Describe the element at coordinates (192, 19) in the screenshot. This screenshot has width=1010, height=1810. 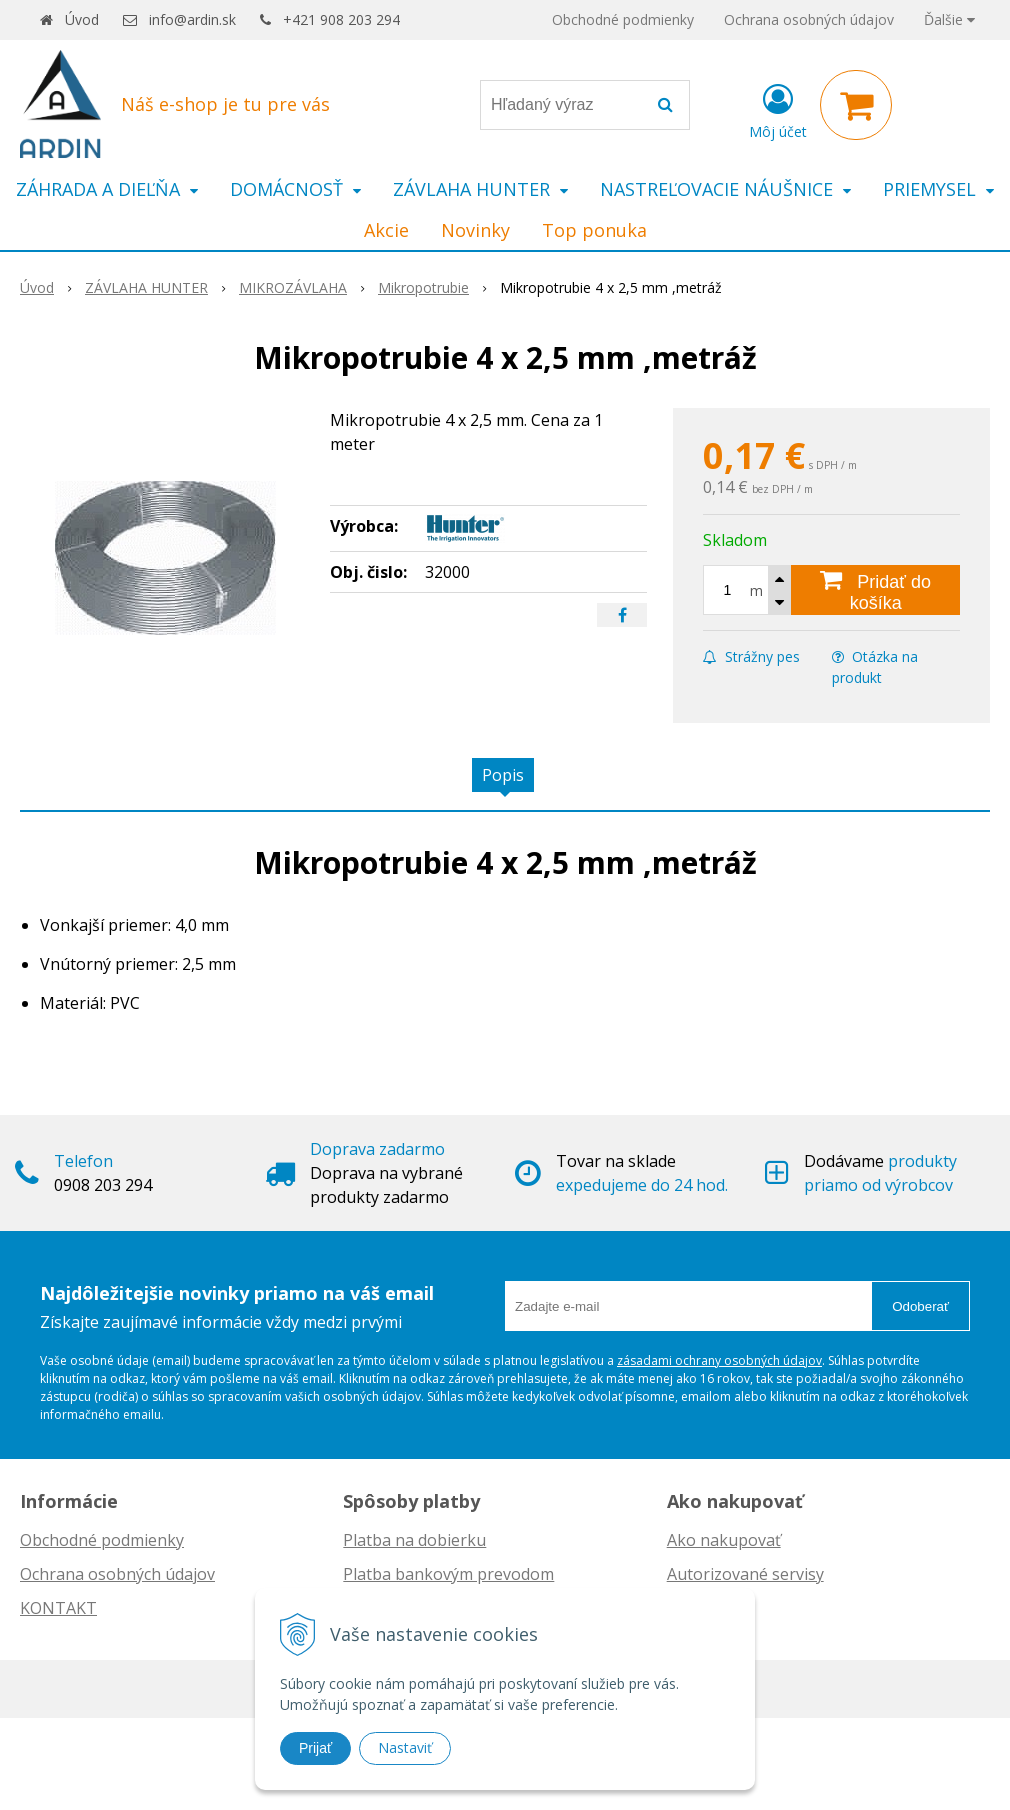
I see `info@ardin.sk` at that location.